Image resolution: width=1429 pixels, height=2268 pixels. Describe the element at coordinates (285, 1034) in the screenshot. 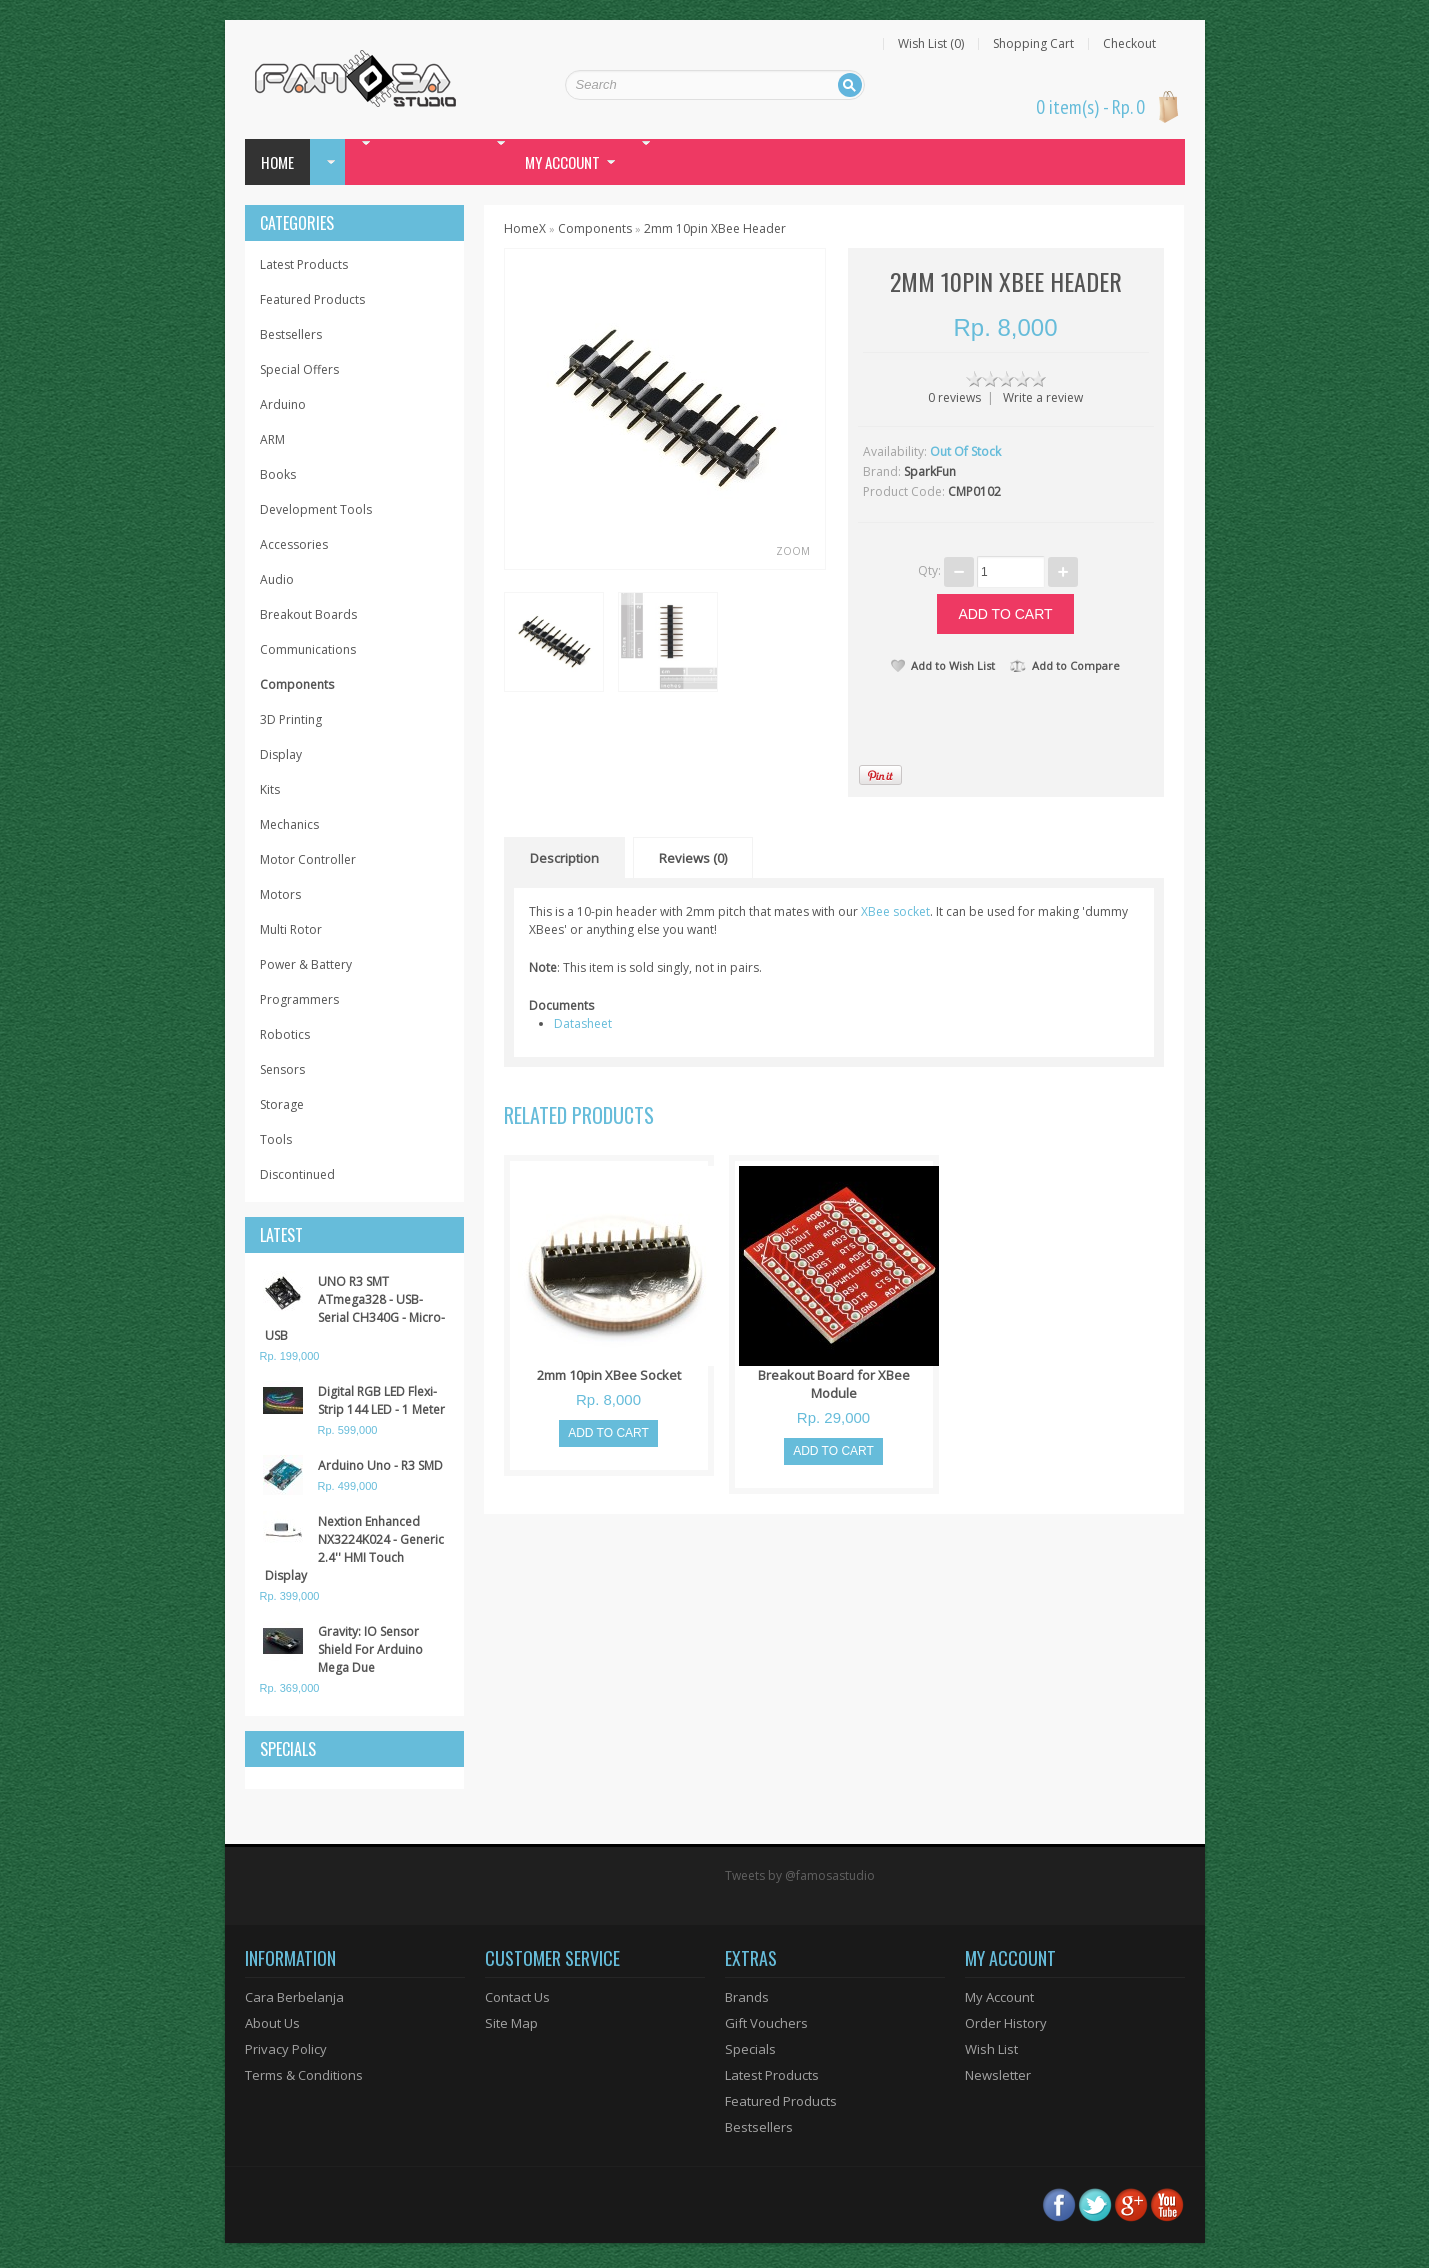

I see `Robotics` at that location.